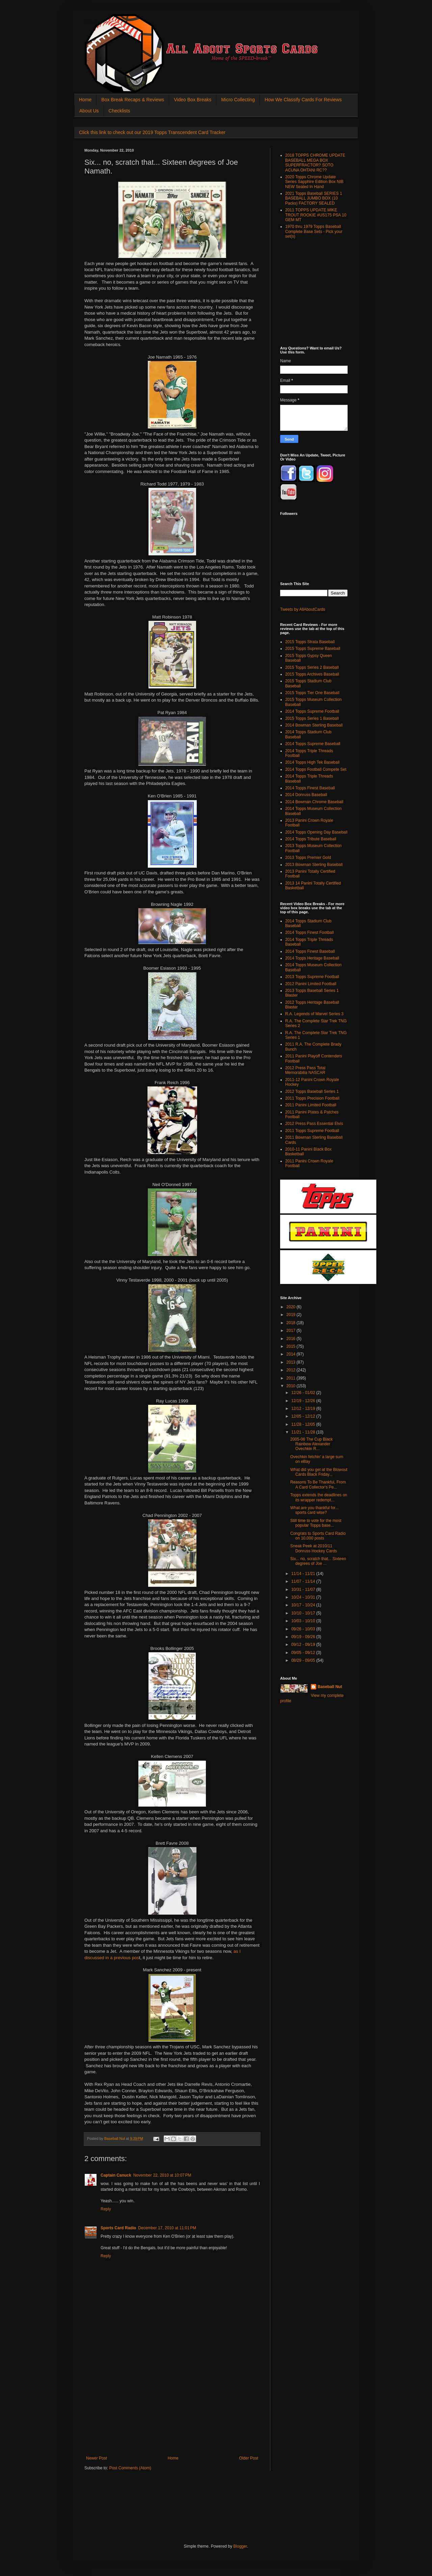 This screenshot has height=2576, width=432. Describe the element at coordinates (162, 2175) in the screenshot. I see `November 22, 2010 at 10:07 PM` at that location.